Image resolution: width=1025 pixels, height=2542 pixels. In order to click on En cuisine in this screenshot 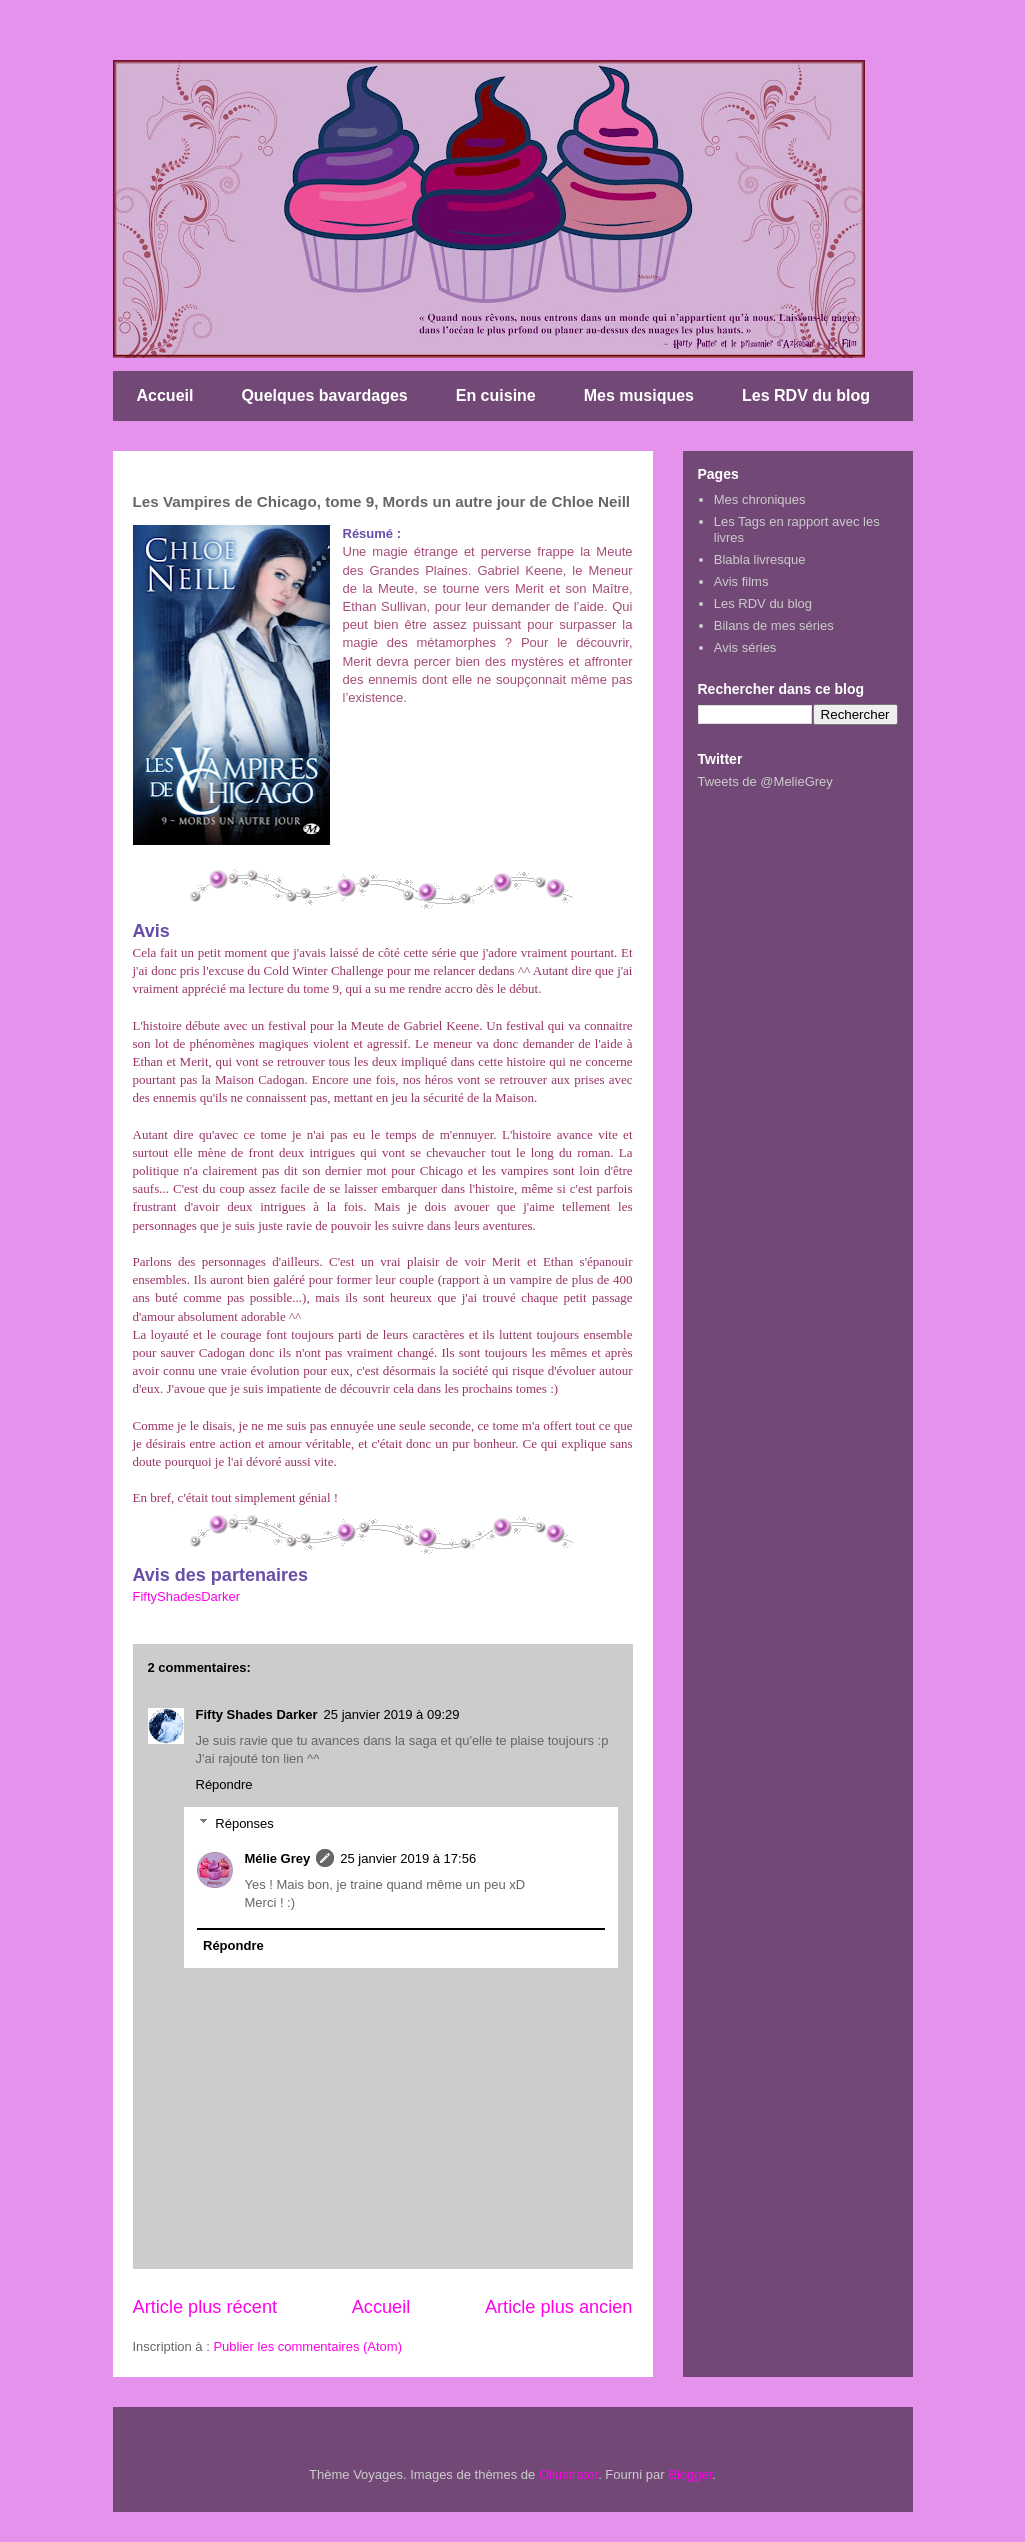, I will do `click(496, 395)`.